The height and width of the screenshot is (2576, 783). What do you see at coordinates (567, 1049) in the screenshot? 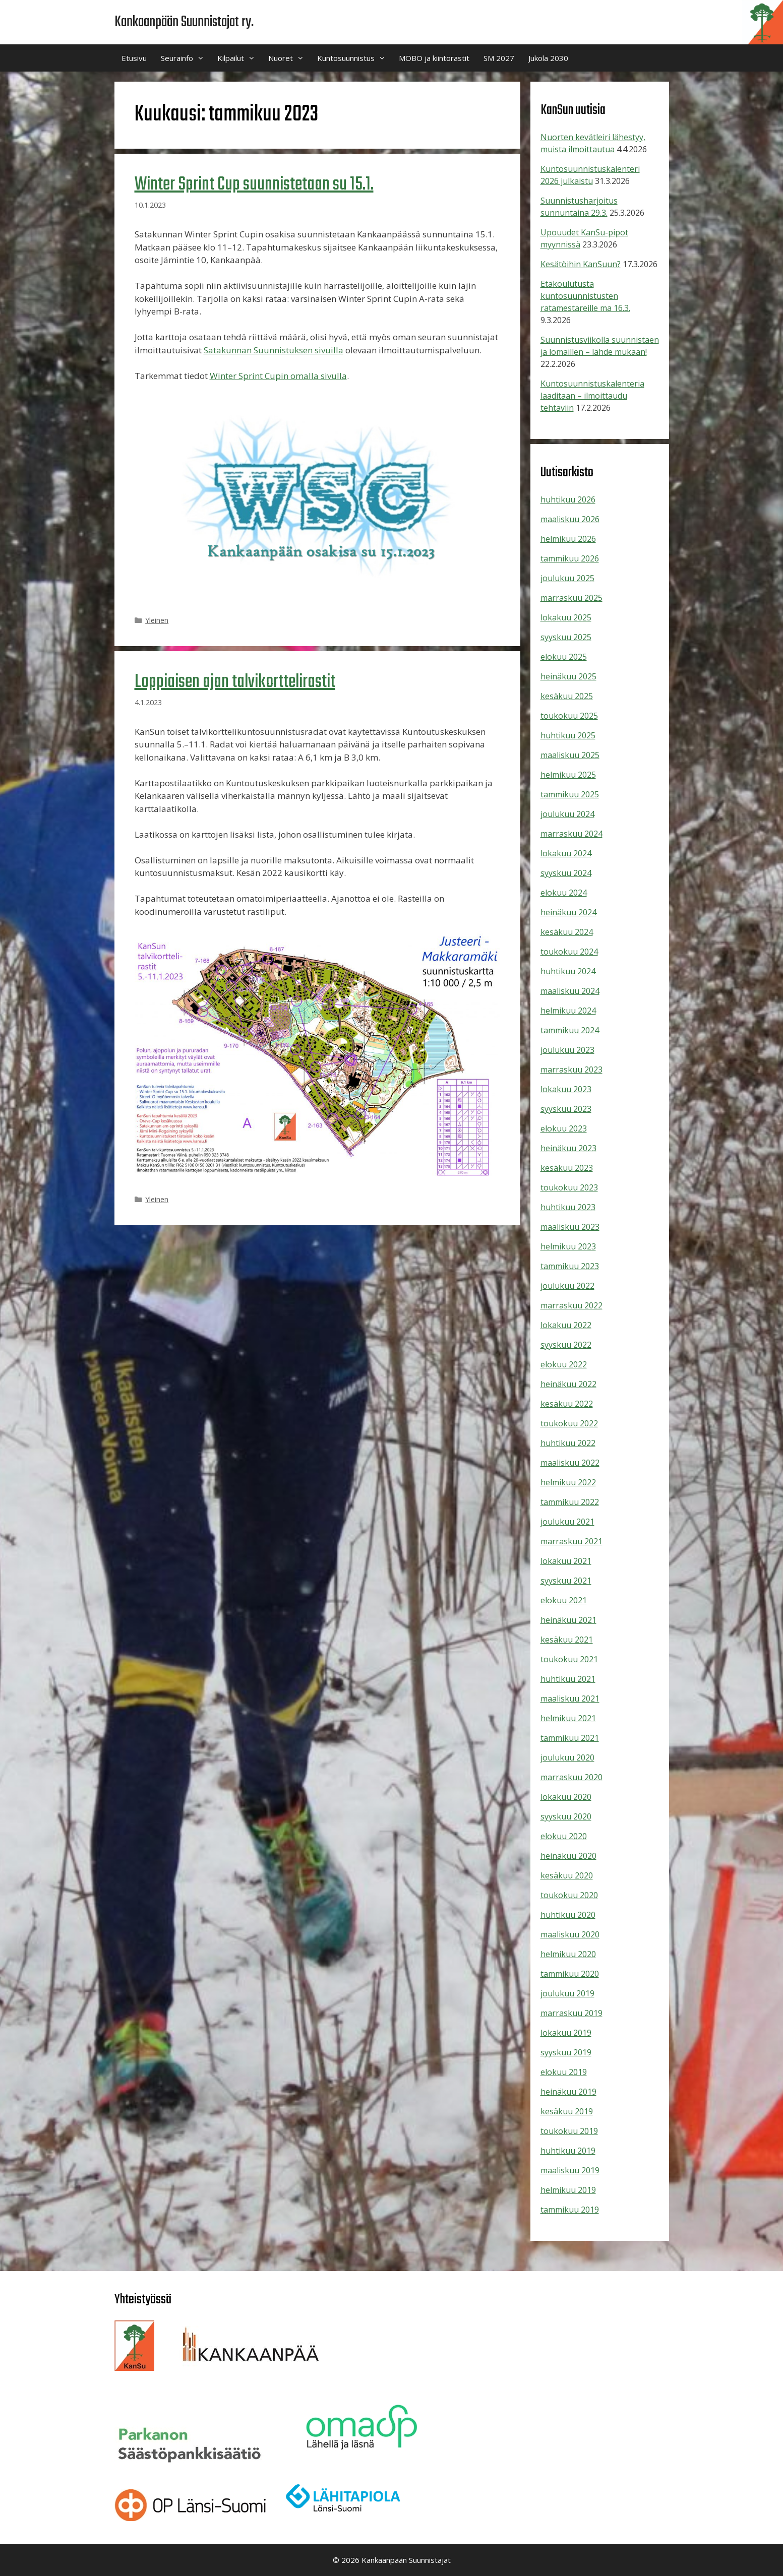
I see `joulukuu 2023` at bounding box center [567, 1049].